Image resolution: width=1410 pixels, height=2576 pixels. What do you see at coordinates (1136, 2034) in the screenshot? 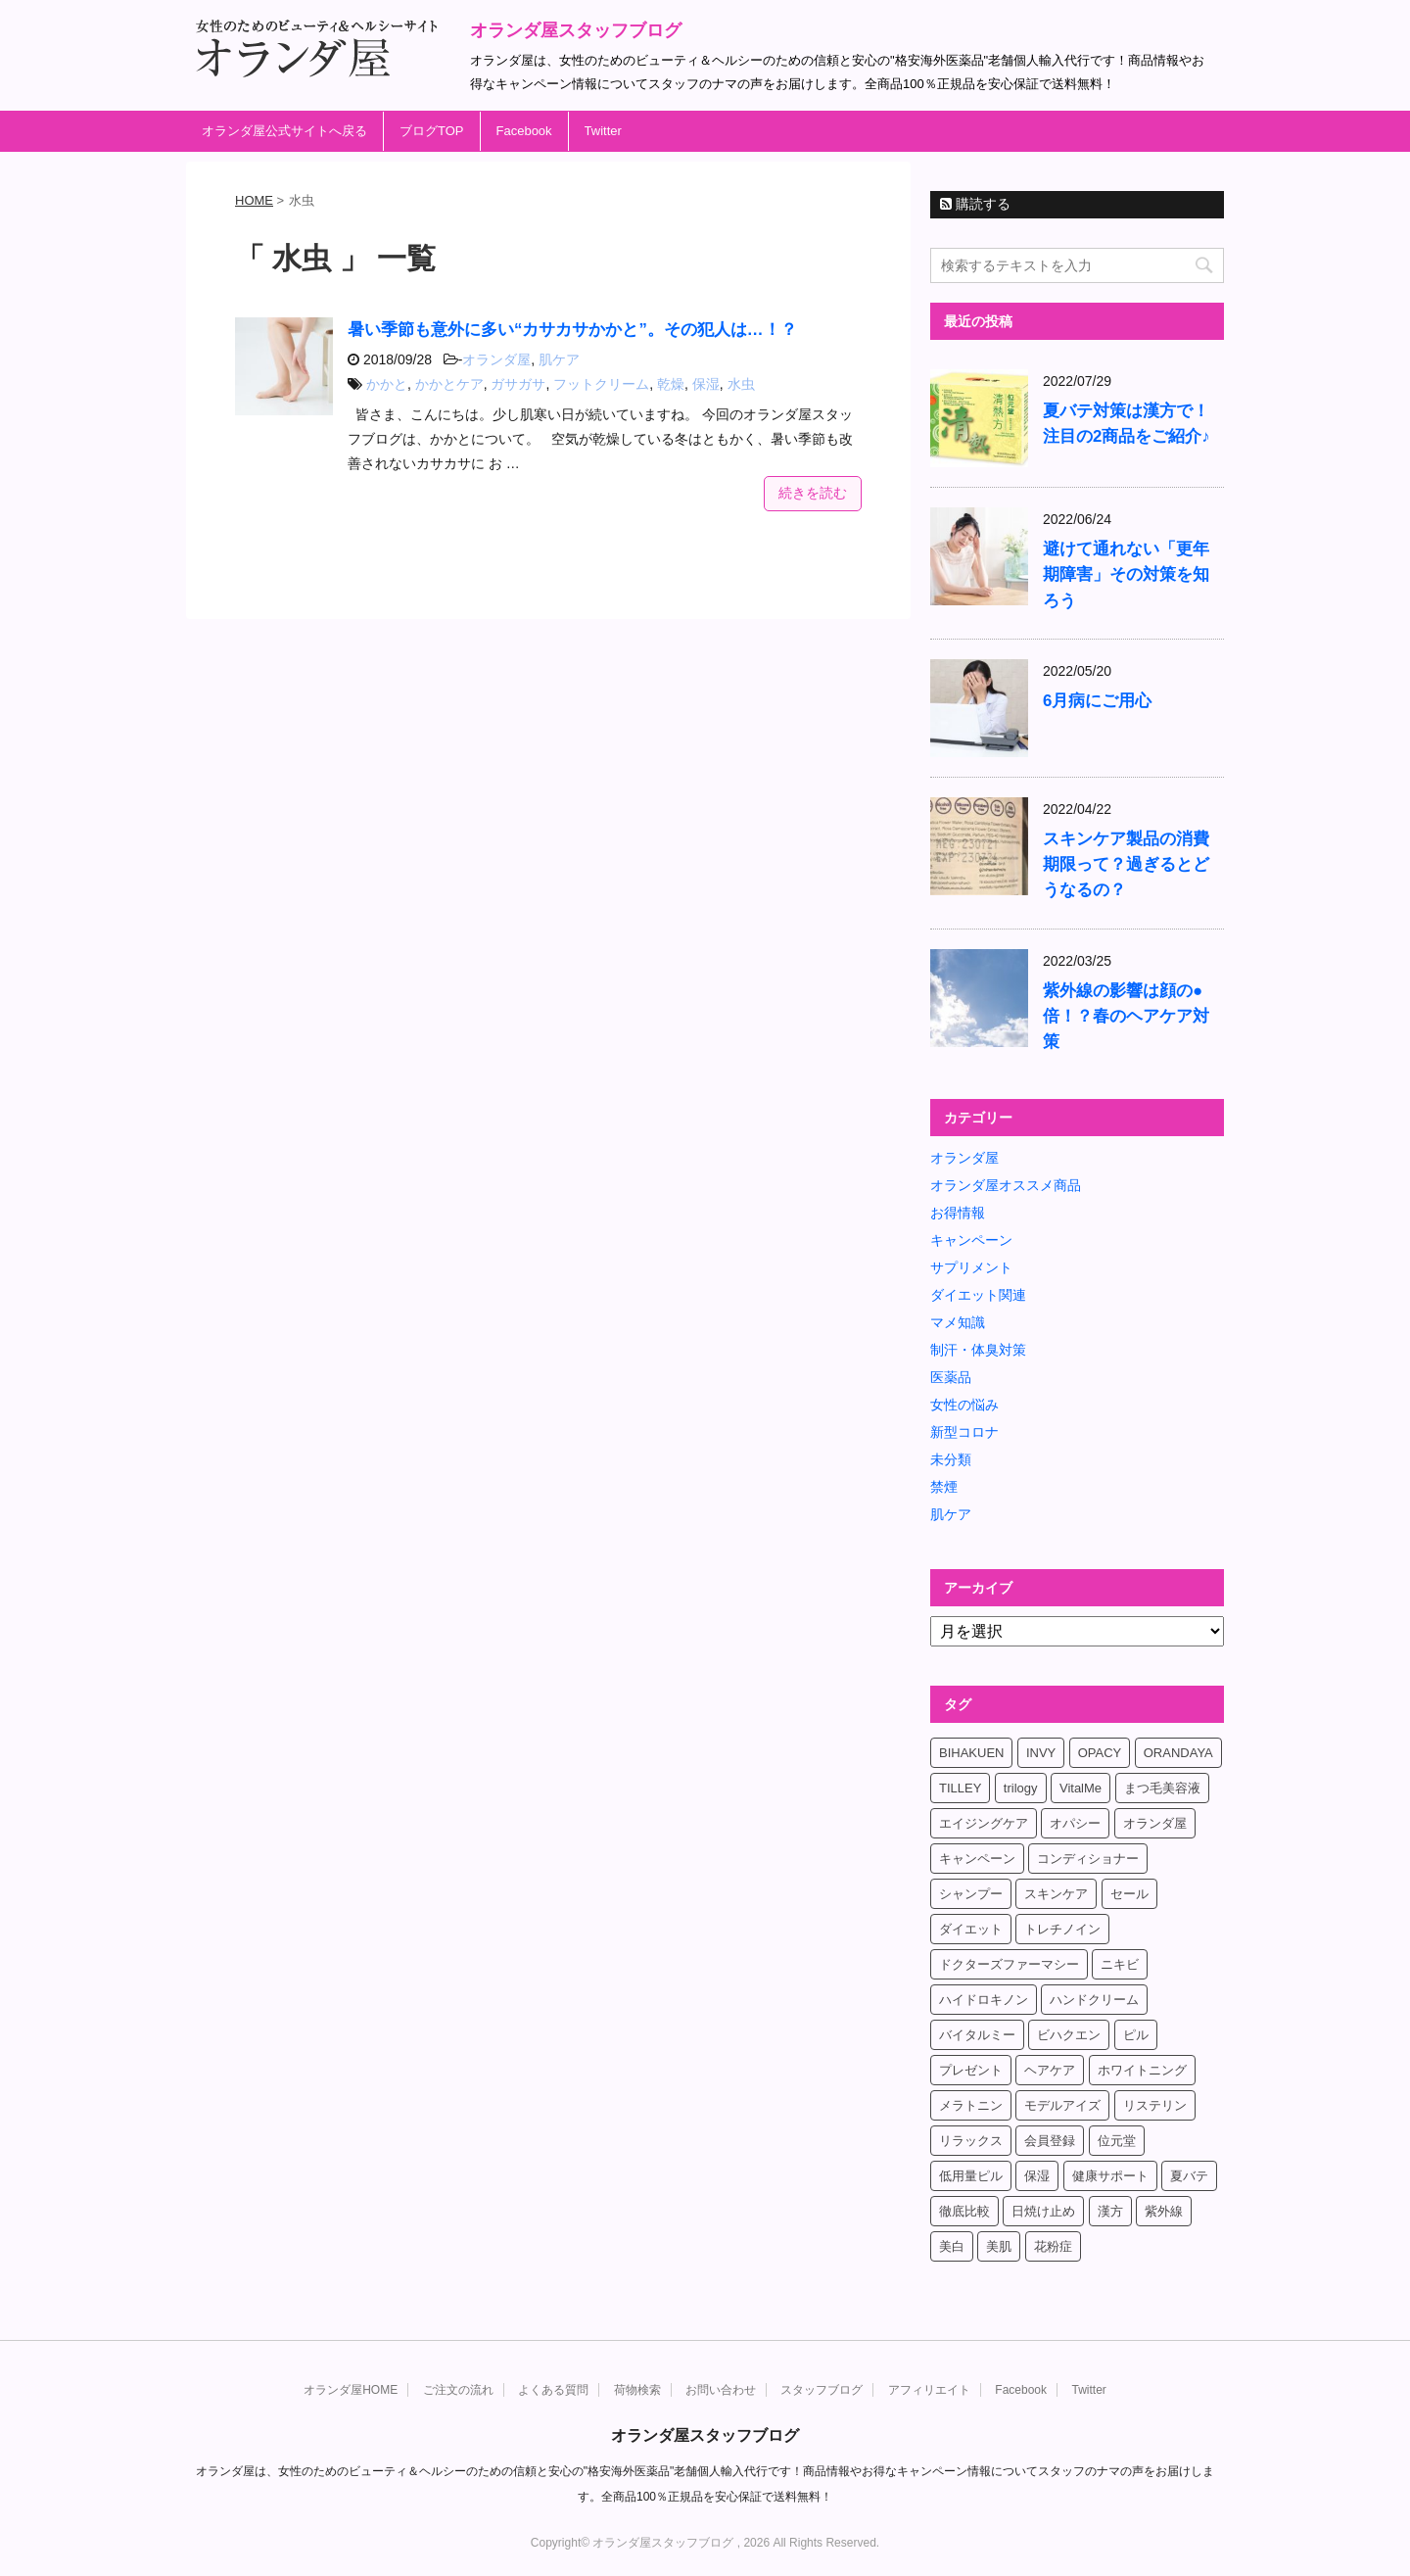
I see `ピル [ピル (6個の項目)]` at bounding box center [1136, 2034].